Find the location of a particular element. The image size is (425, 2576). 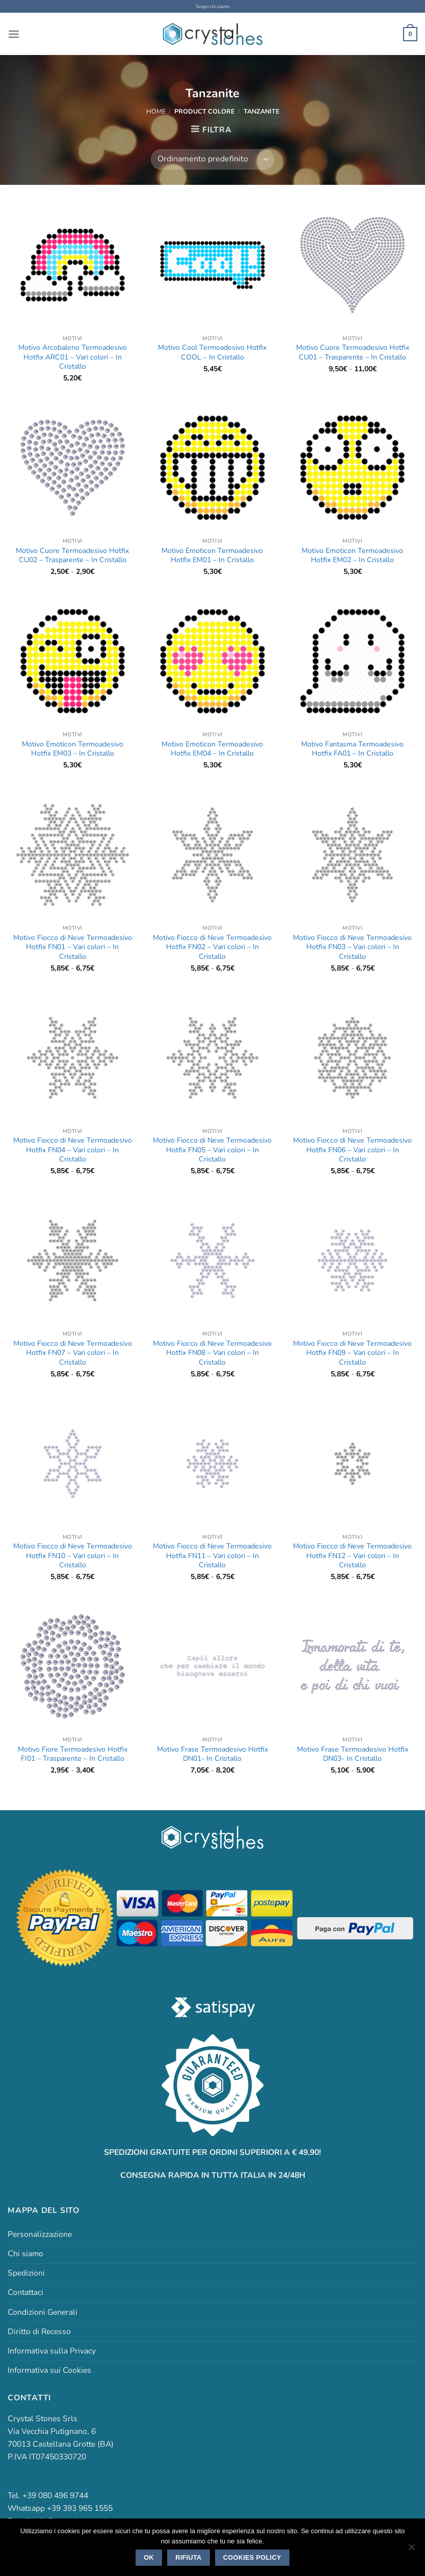

Motivo Arcobaleno Termoadesivo Hotfix ARC01 – Vari colori – In Cristallo is located at coordinates (72, 357).